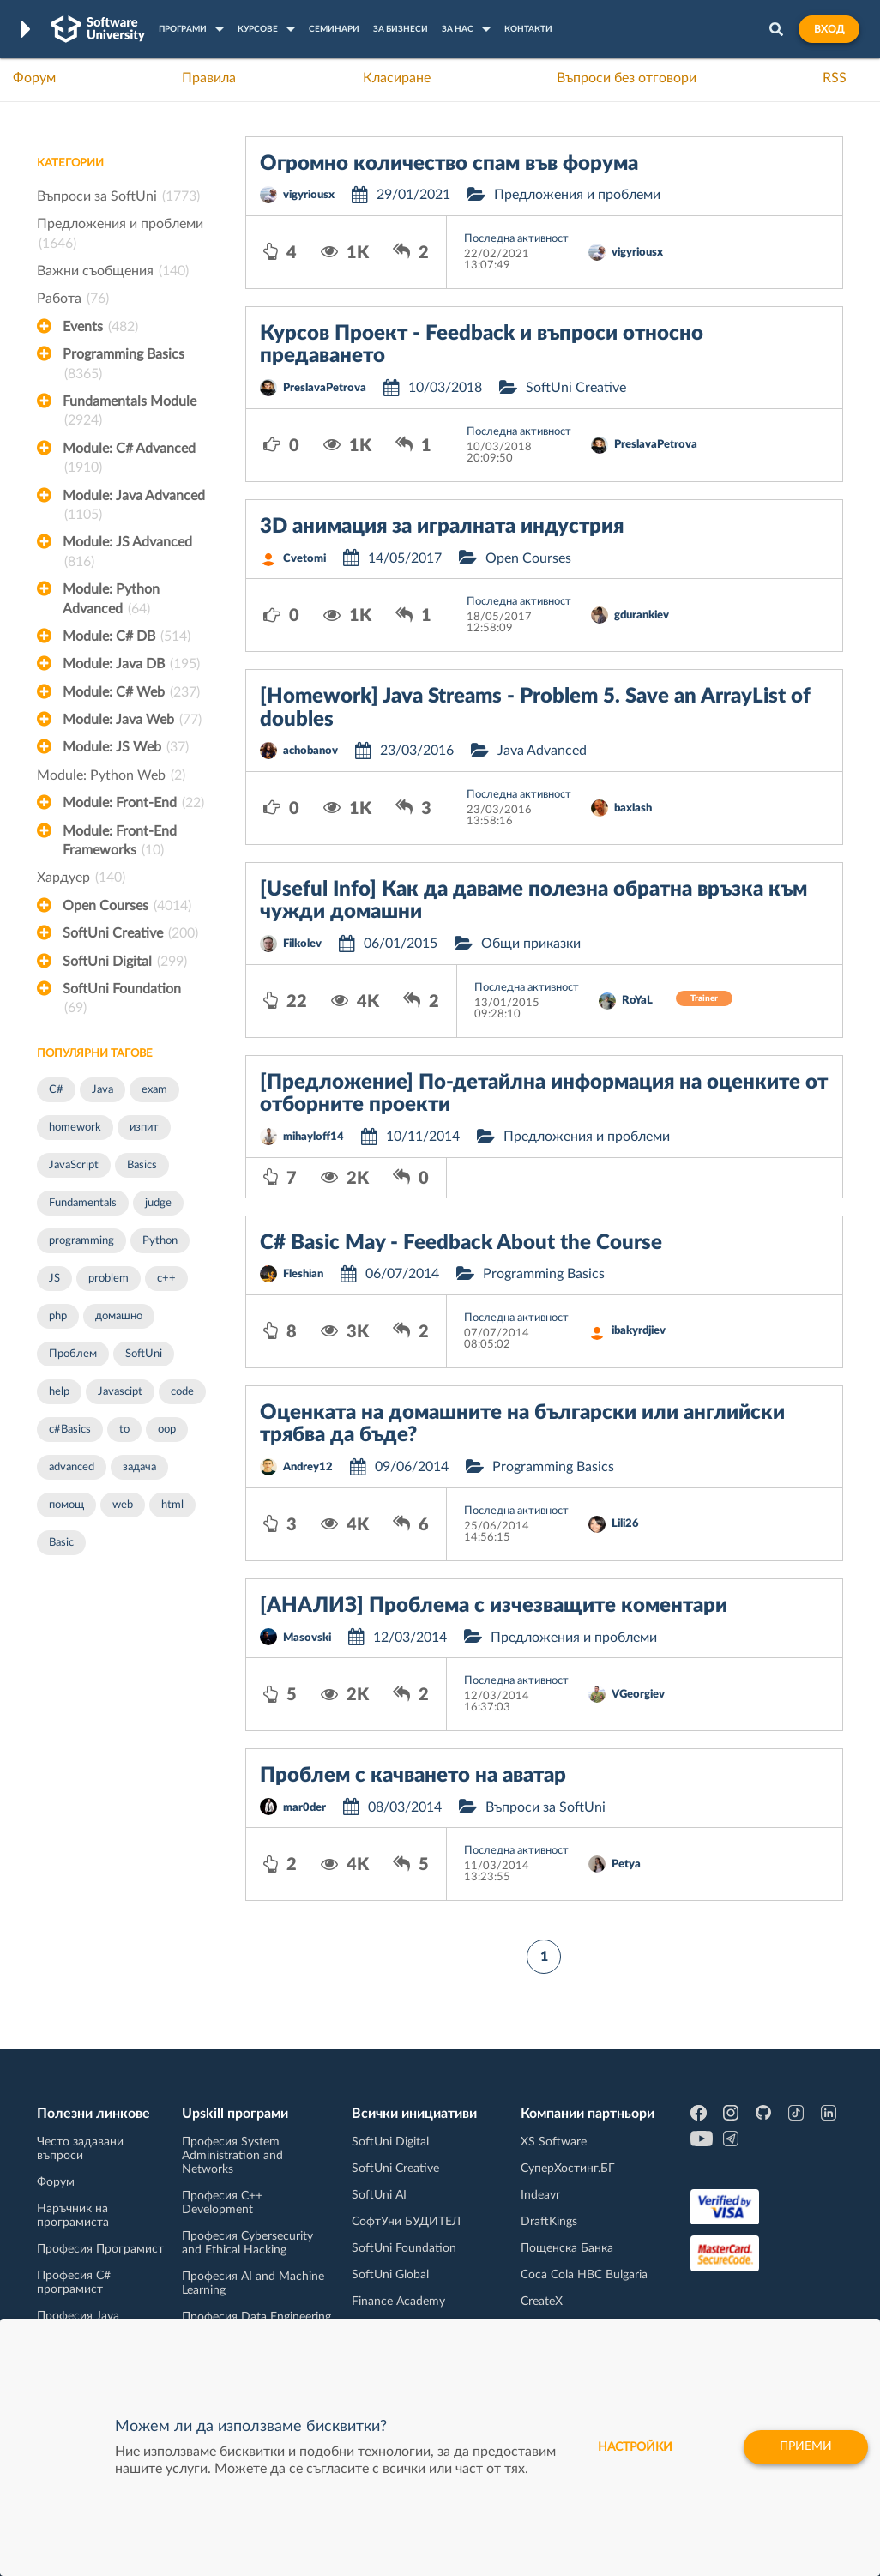 This screenshot has height=2576, width=880. I want to click on SoftUni Creative, so click(130, 933).